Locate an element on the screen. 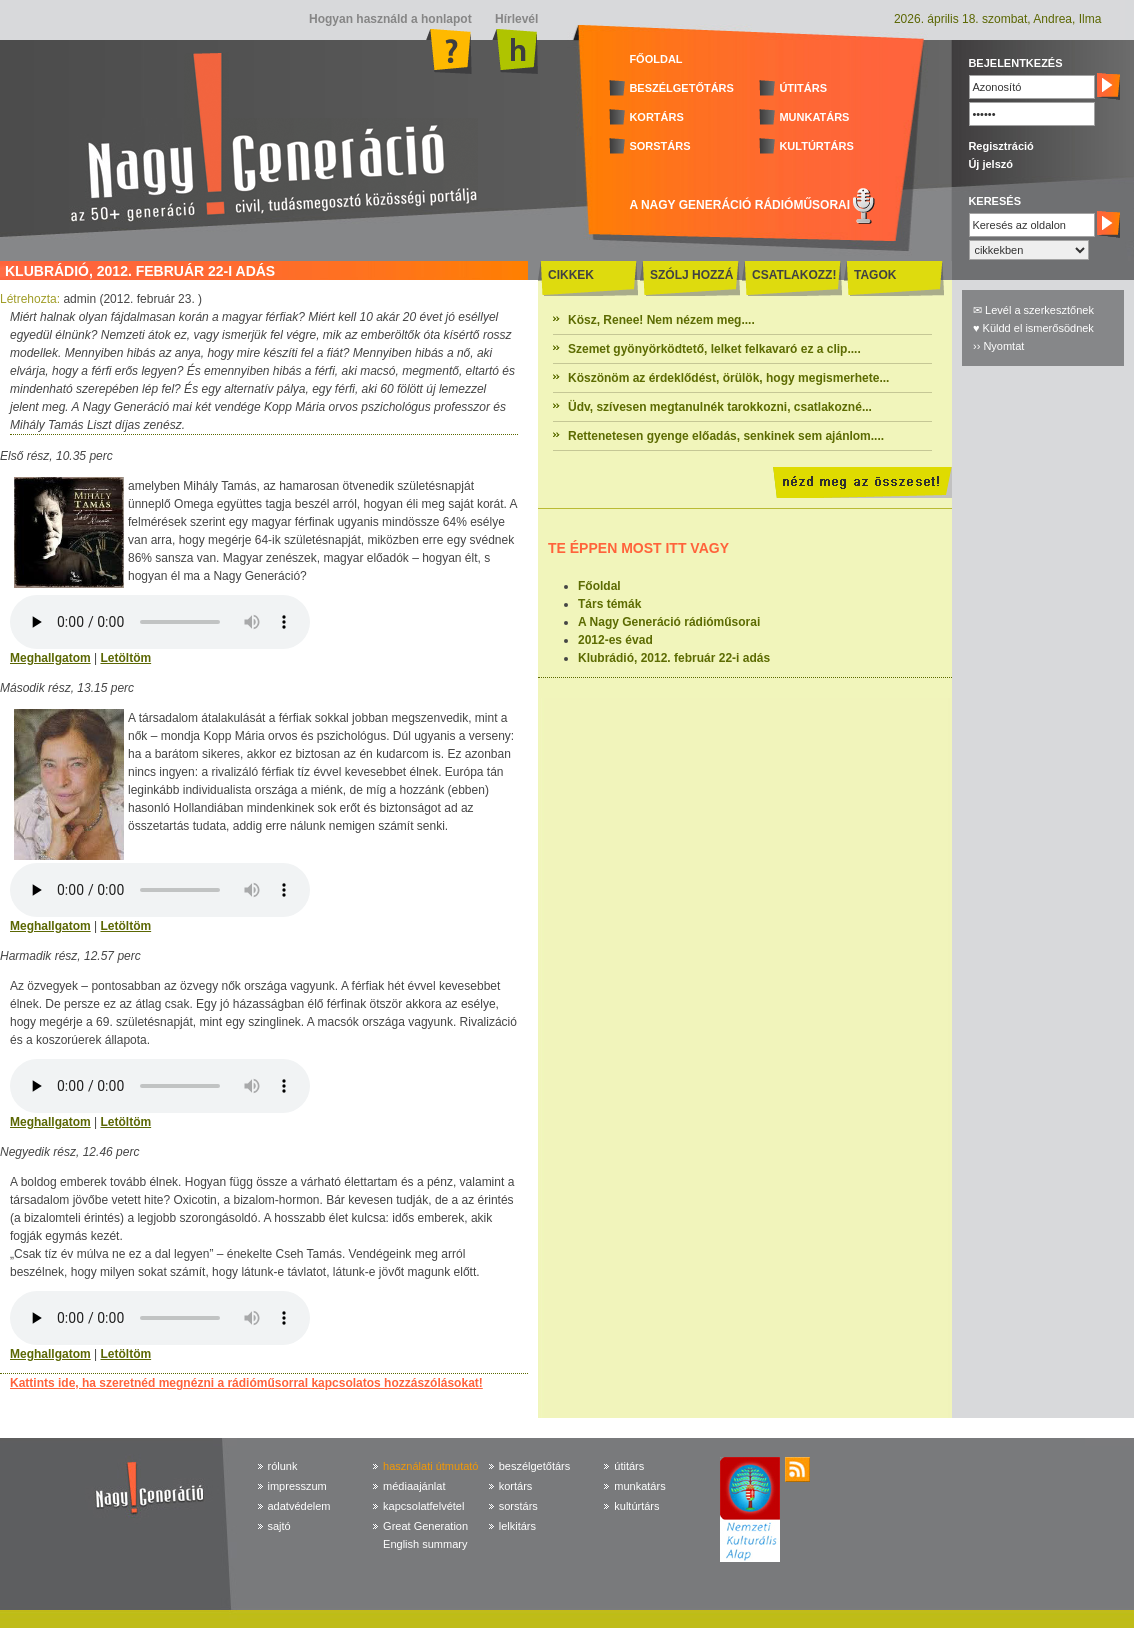  Kattints ide, ha szeretnéd megnézni a rádióműsorral kapcsolatos hozzászólásokat! is located at coordinates (246, 1383).